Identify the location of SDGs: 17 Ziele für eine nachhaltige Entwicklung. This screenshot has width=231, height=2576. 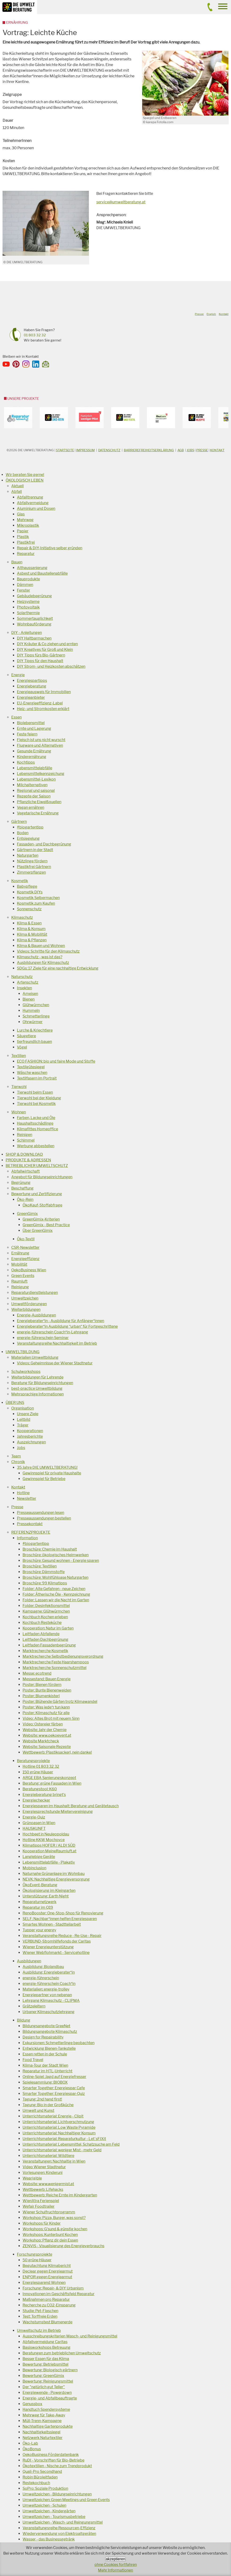
(57, 968).